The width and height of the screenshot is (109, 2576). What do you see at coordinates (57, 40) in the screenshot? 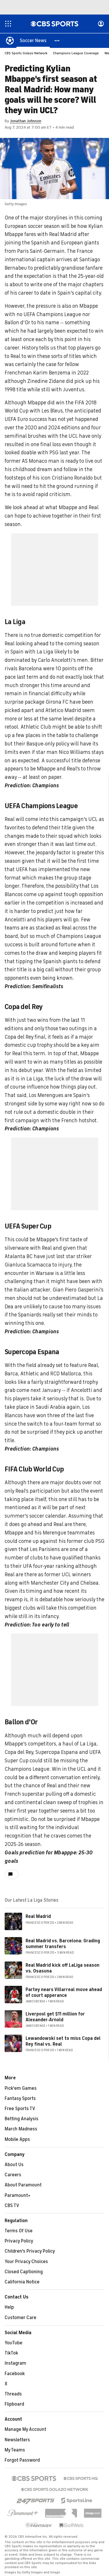
I see `[button]` at bounding box center [57, 40].